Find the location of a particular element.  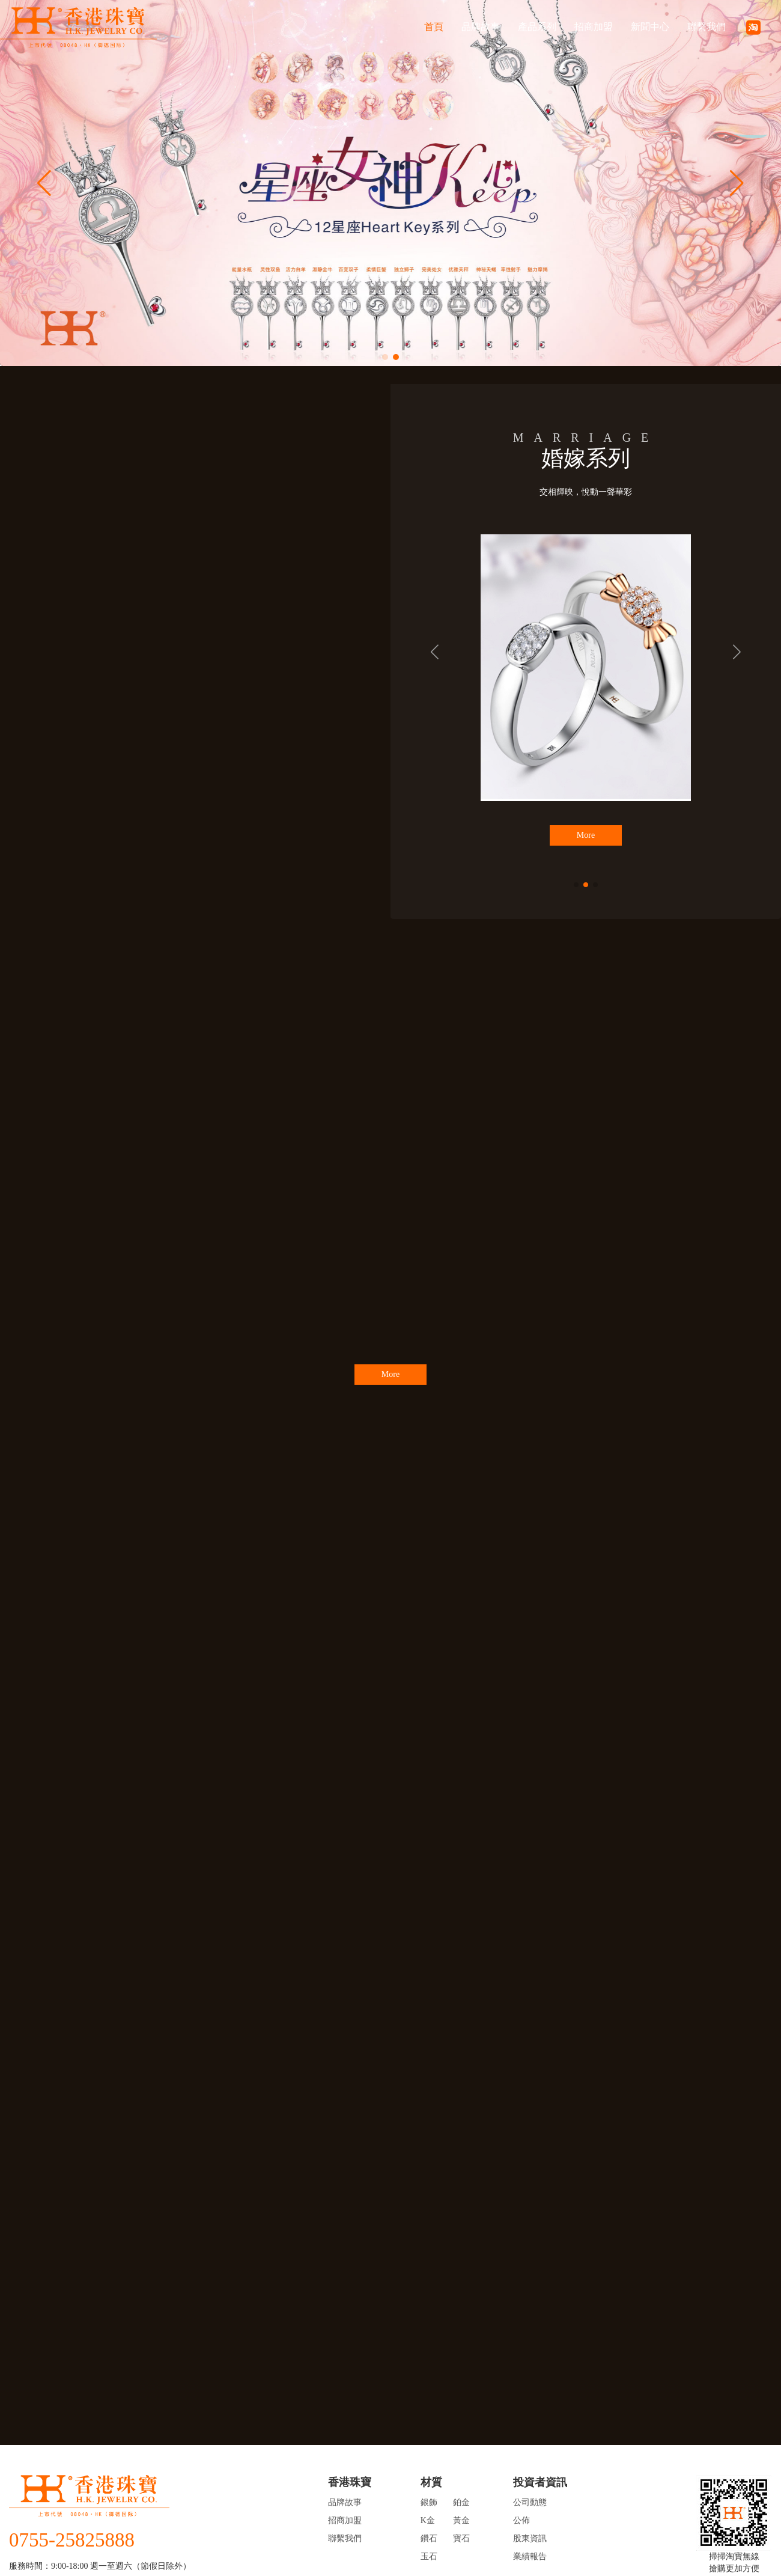

公佈 is located at coordinates (521, 2520).